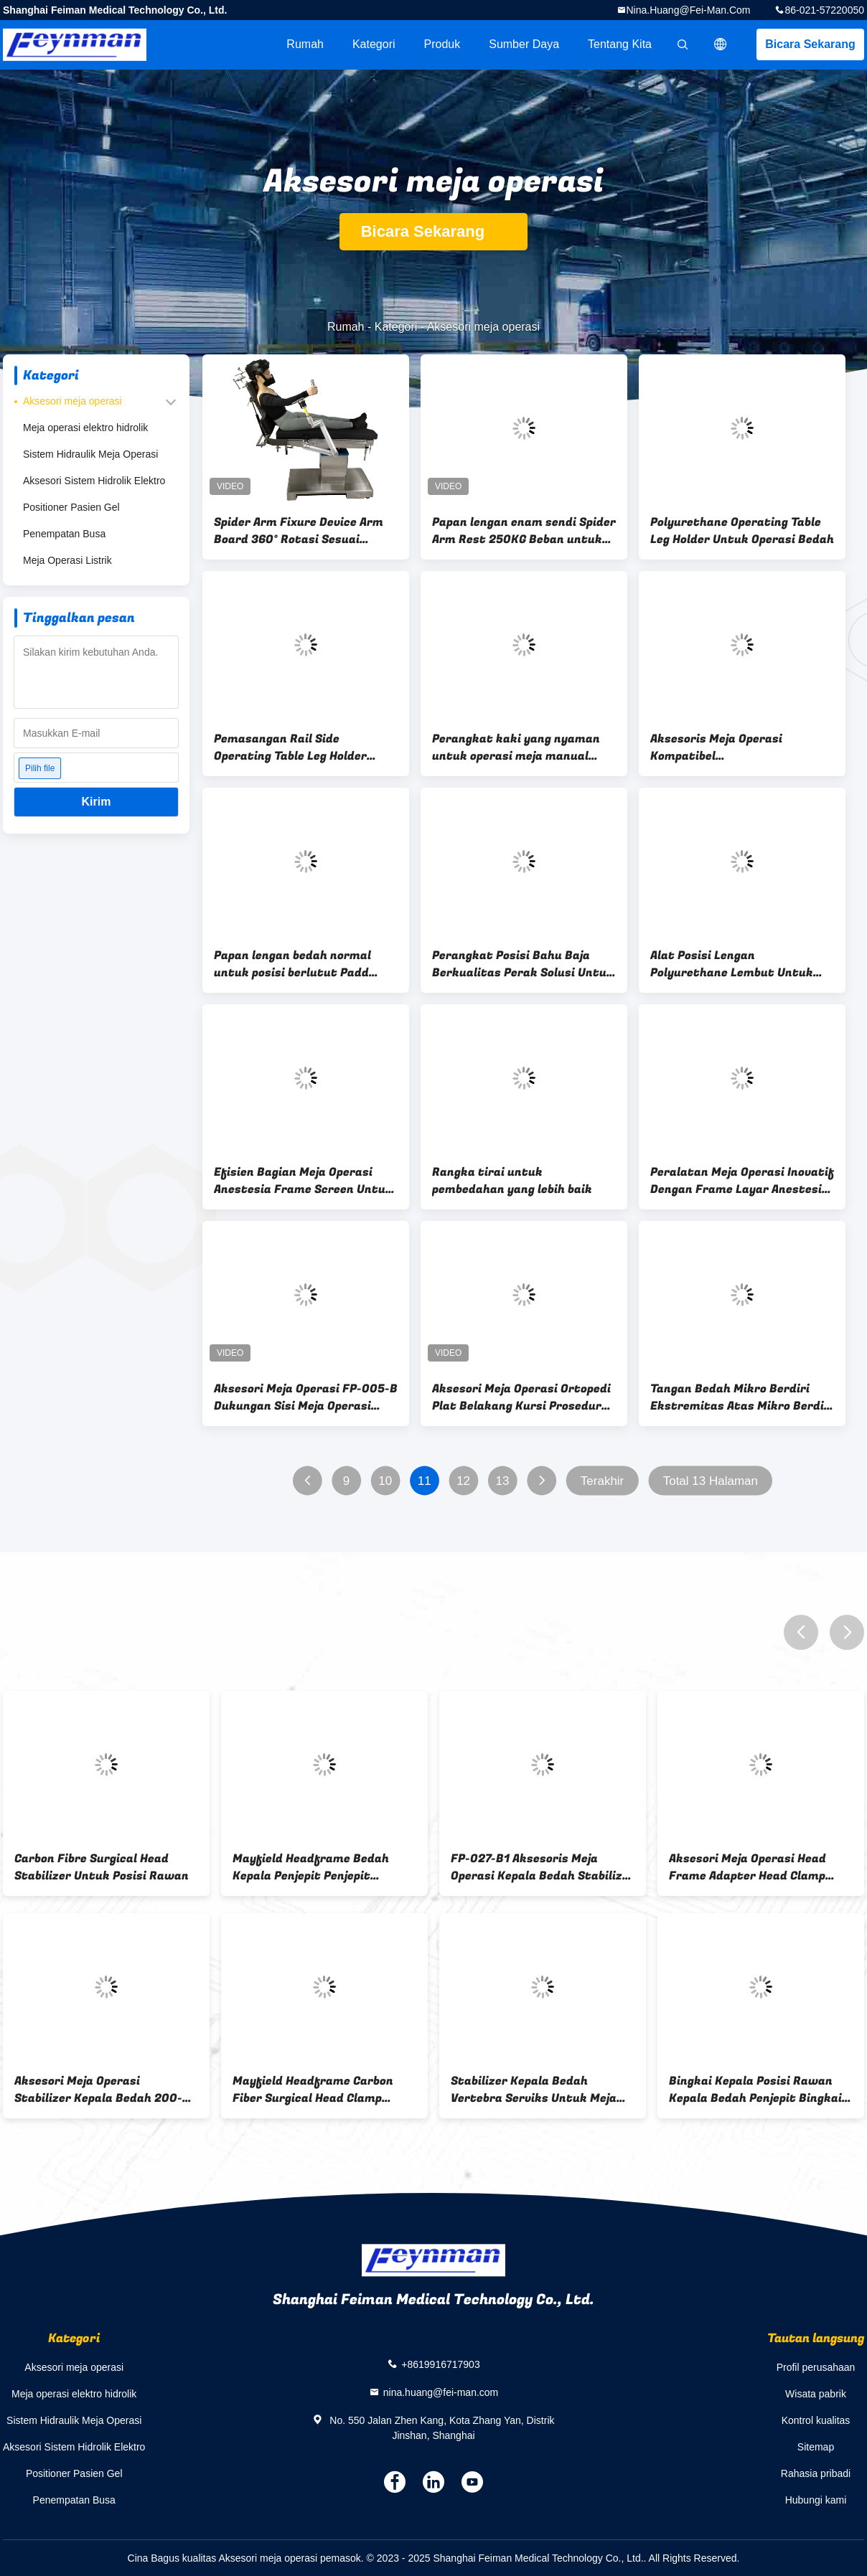 This screenshot has width=867, height=2576. I want to click on Perangkat Posisi Bahu Baja Berkualitas Perak Solusi Untuk Operasi yang lancar, so click(523, 964).